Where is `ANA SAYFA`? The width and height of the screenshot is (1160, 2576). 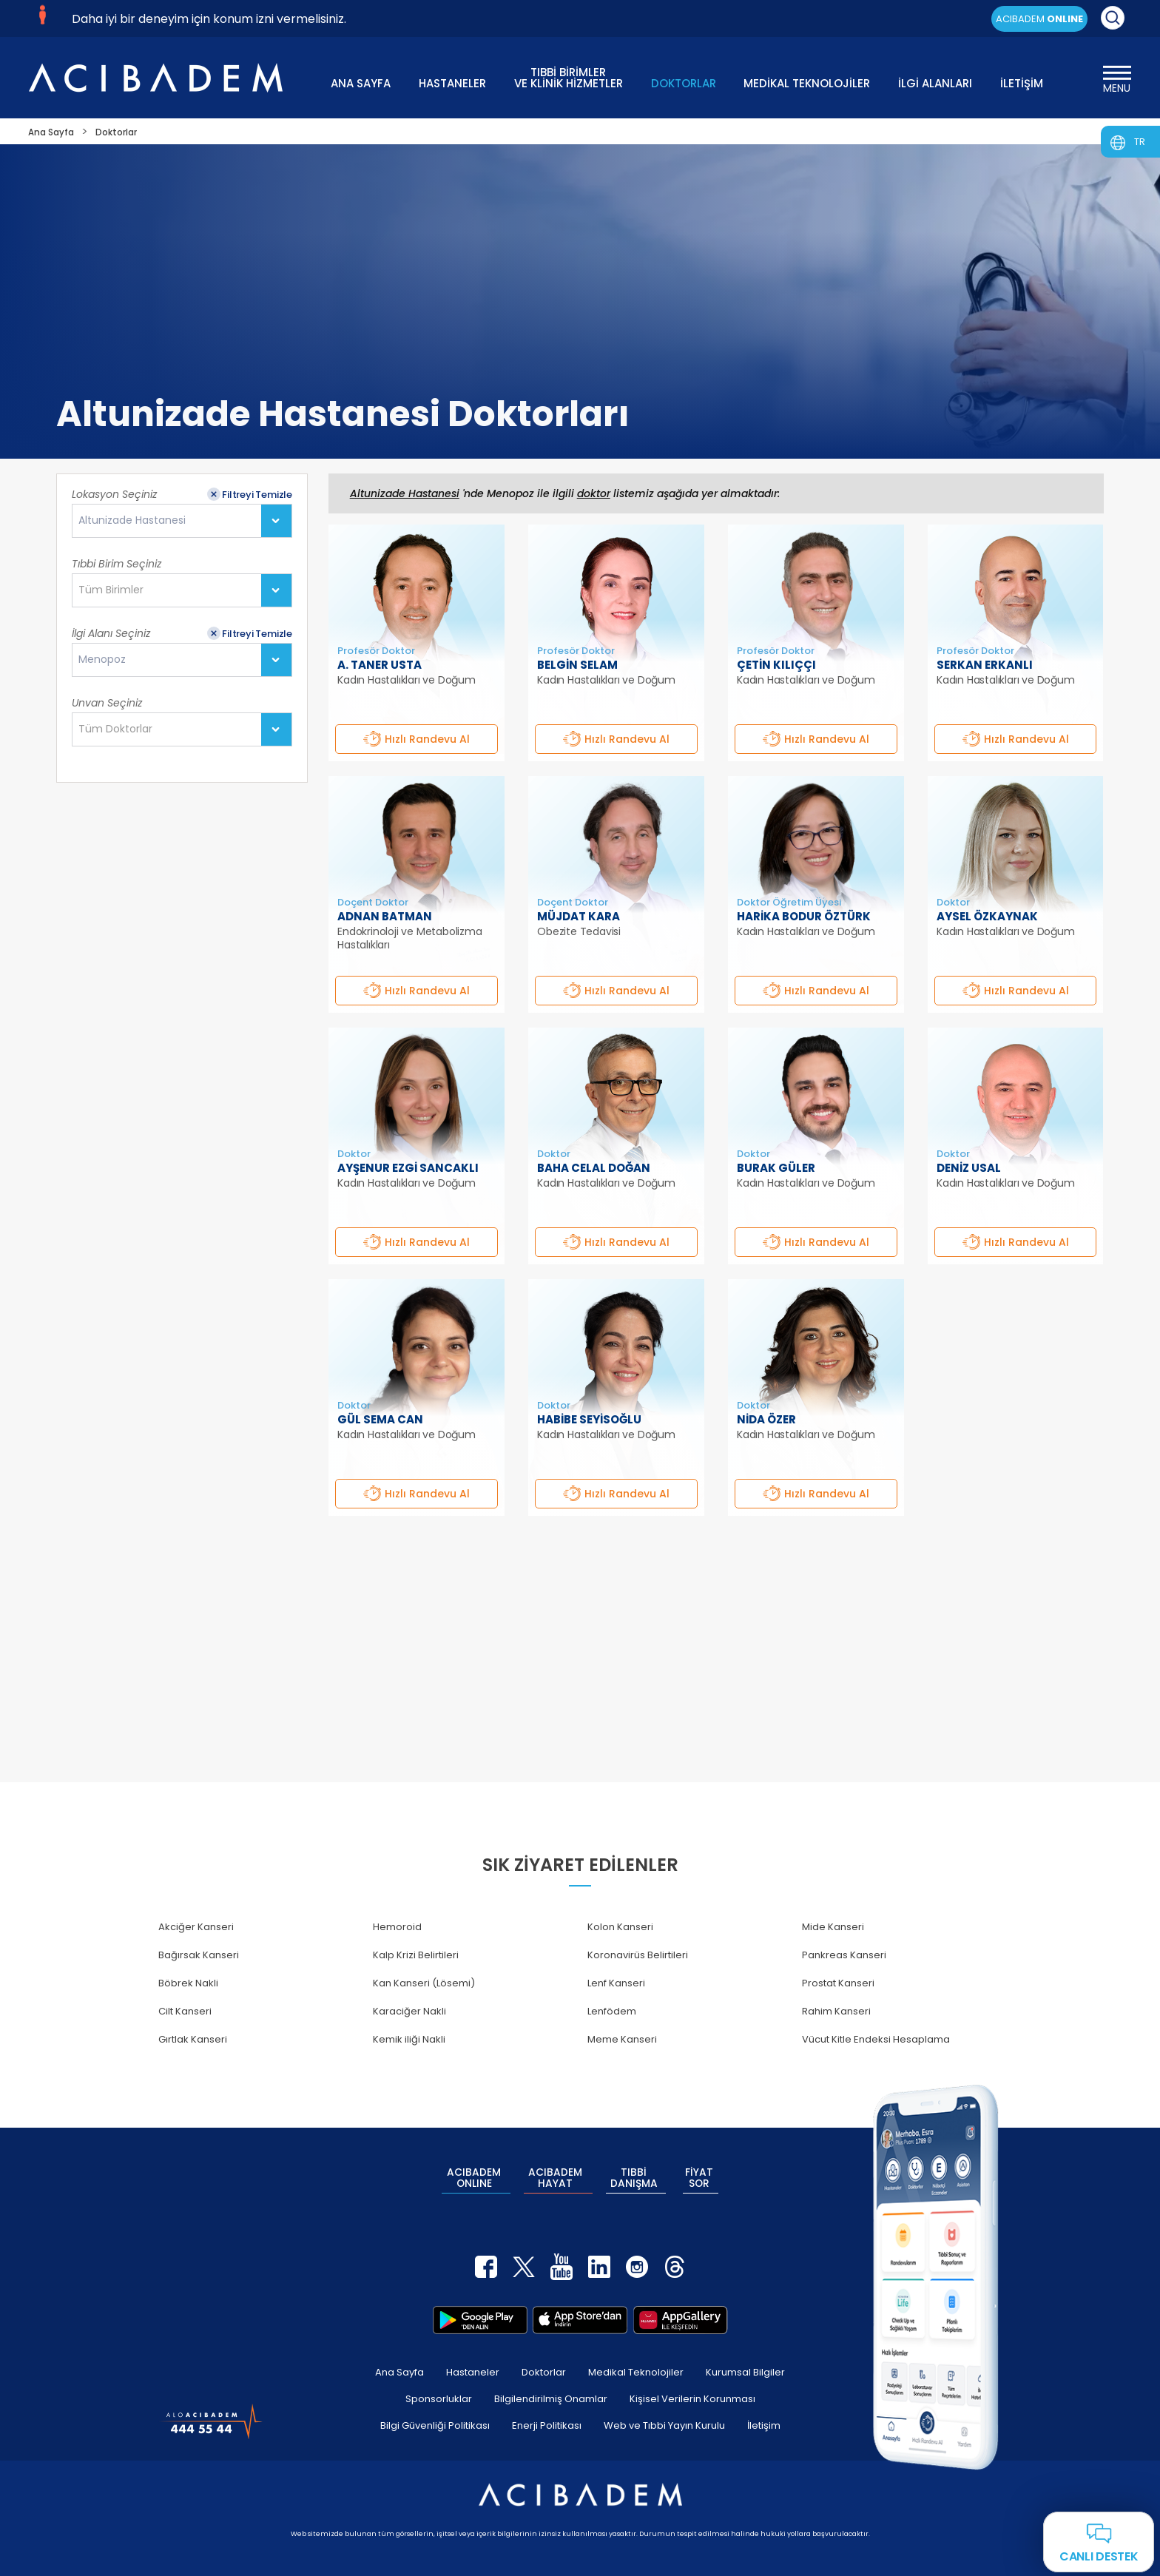 ANA SAYFA is located at coordinates (361, 83).